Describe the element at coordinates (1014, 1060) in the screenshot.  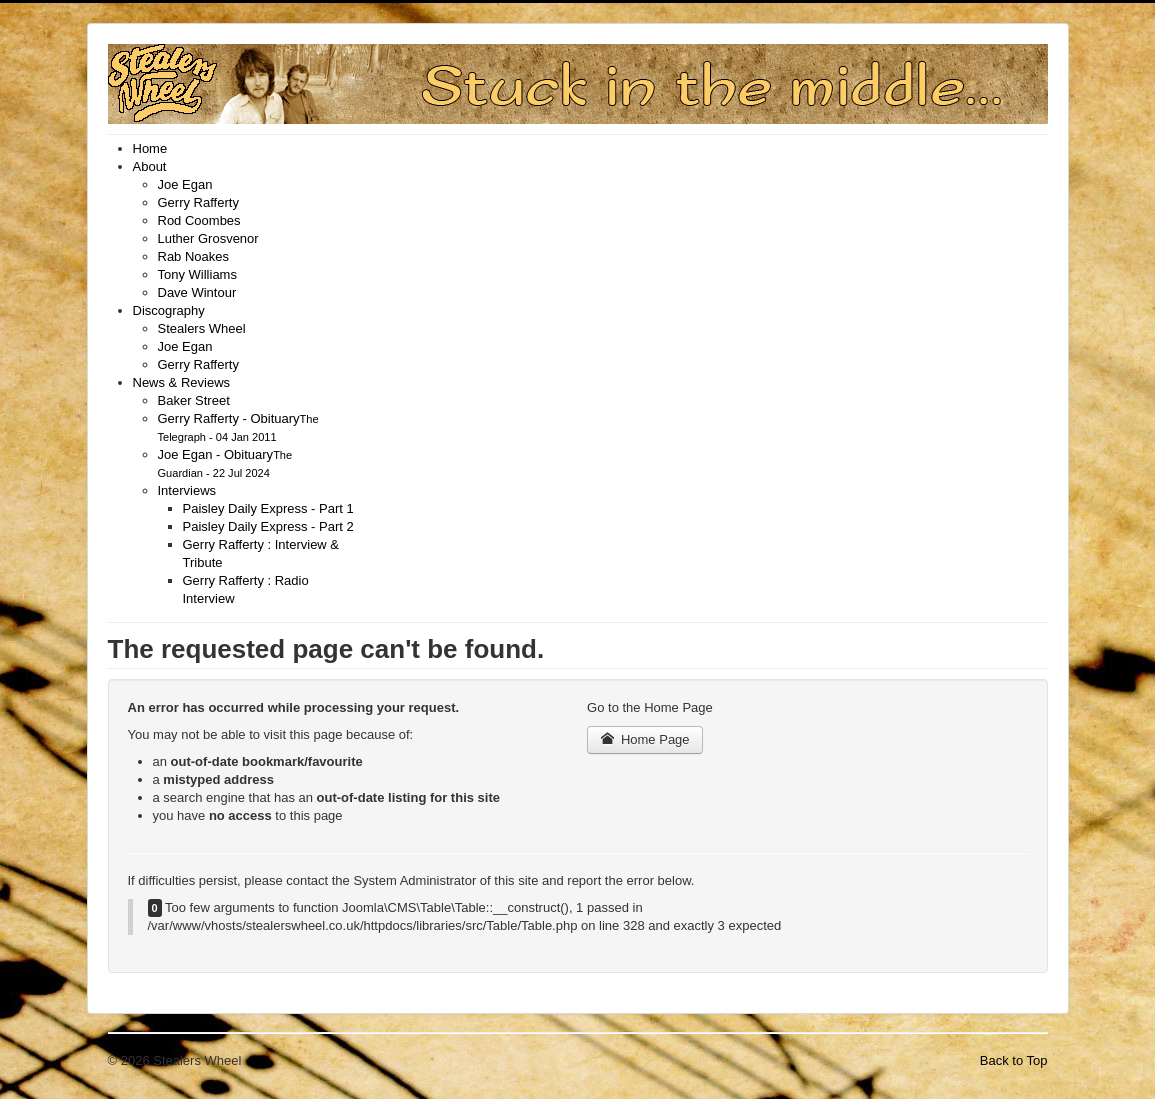
I see `Back to Top` at that location.